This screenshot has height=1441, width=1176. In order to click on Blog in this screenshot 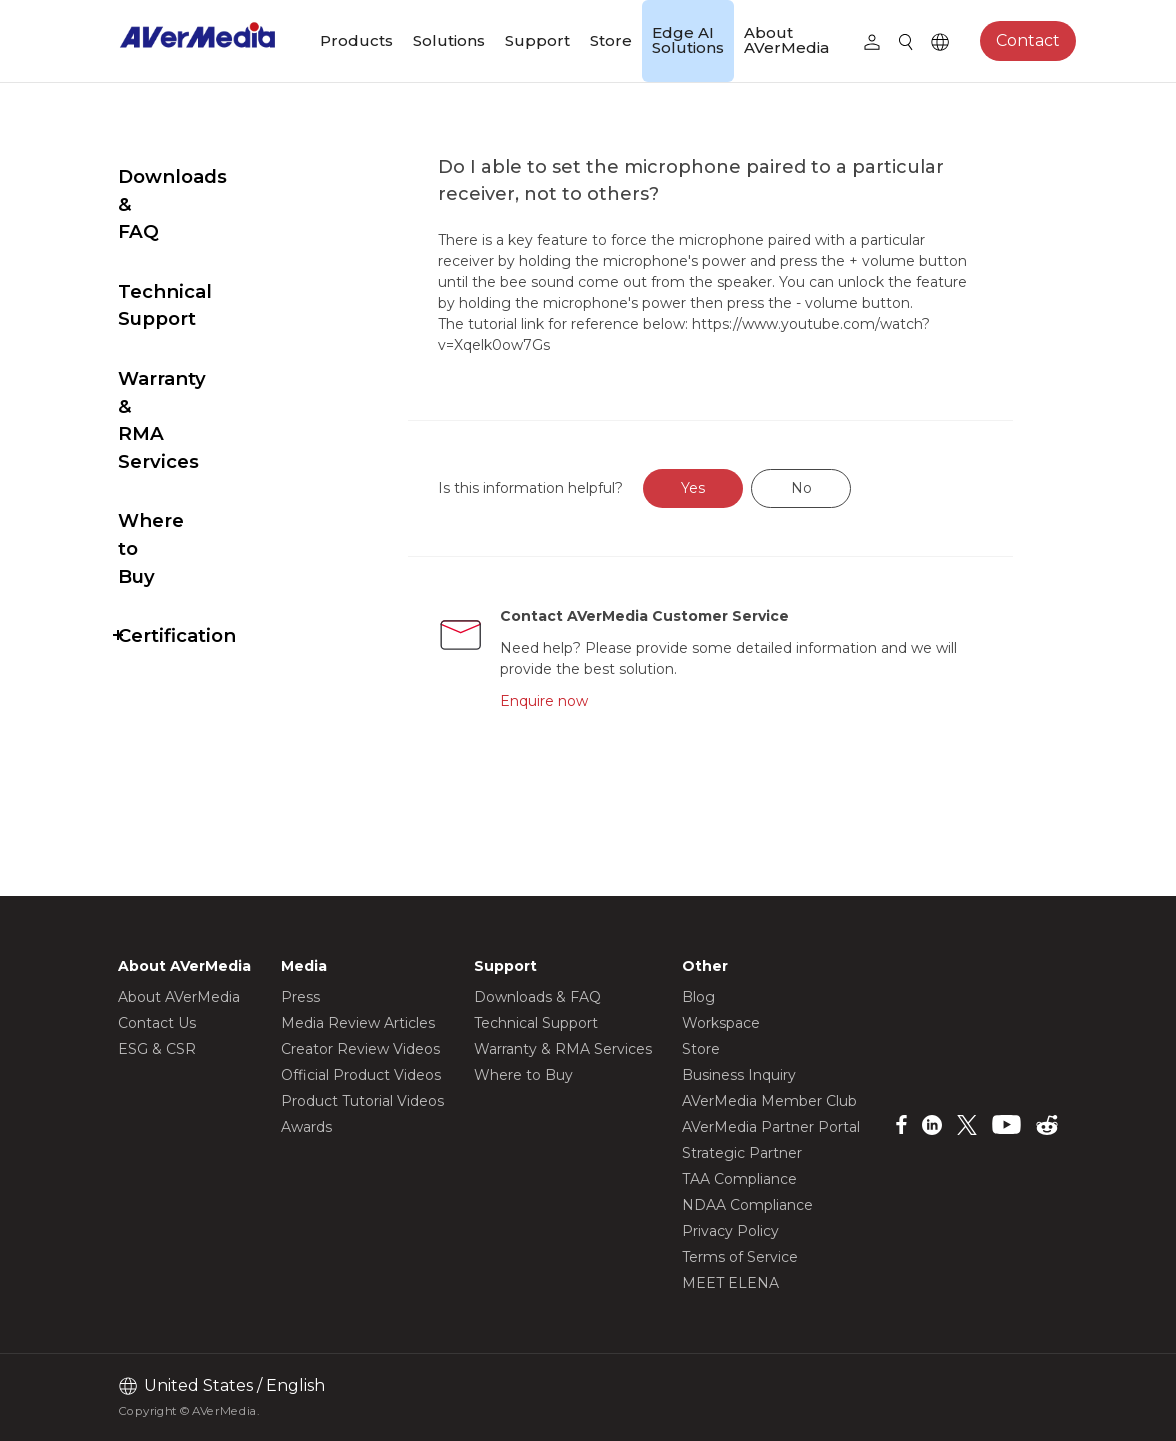, I will do `click(698, 997)`.